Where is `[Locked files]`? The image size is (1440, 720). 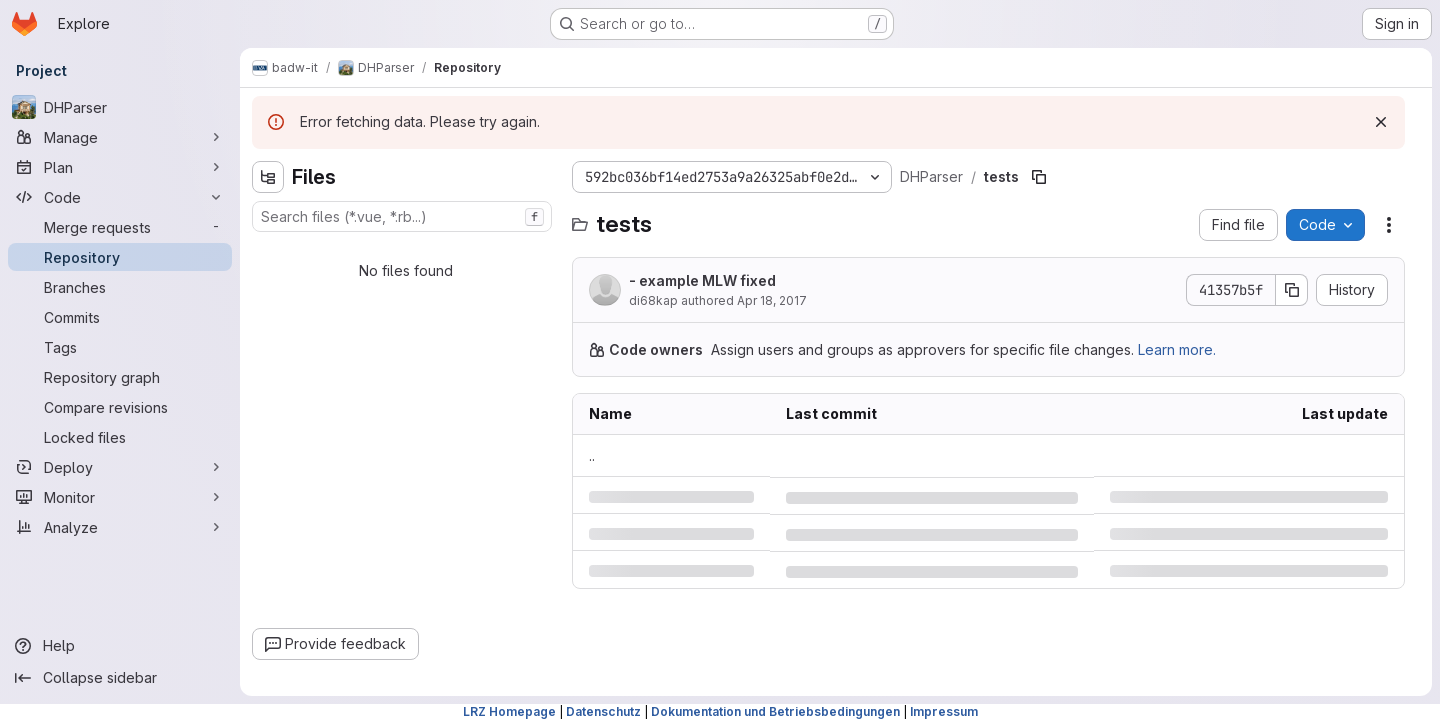 [Locked files] is located at coordinates (120, 437).